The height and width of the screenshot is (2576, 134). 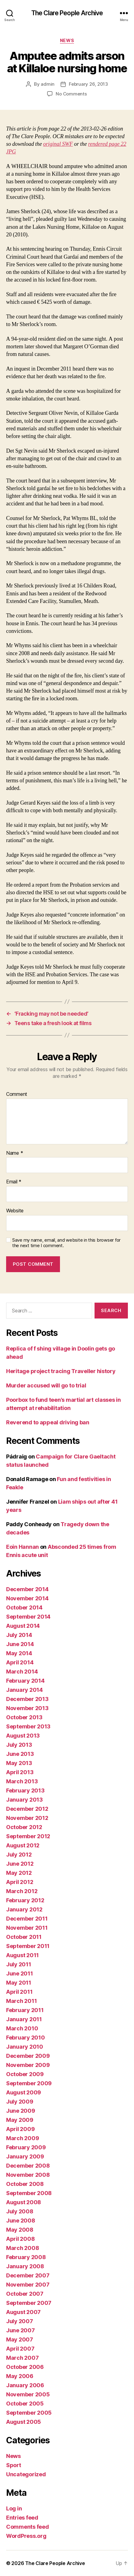 I want to click on January 2010, so click(x=24, y=2046).